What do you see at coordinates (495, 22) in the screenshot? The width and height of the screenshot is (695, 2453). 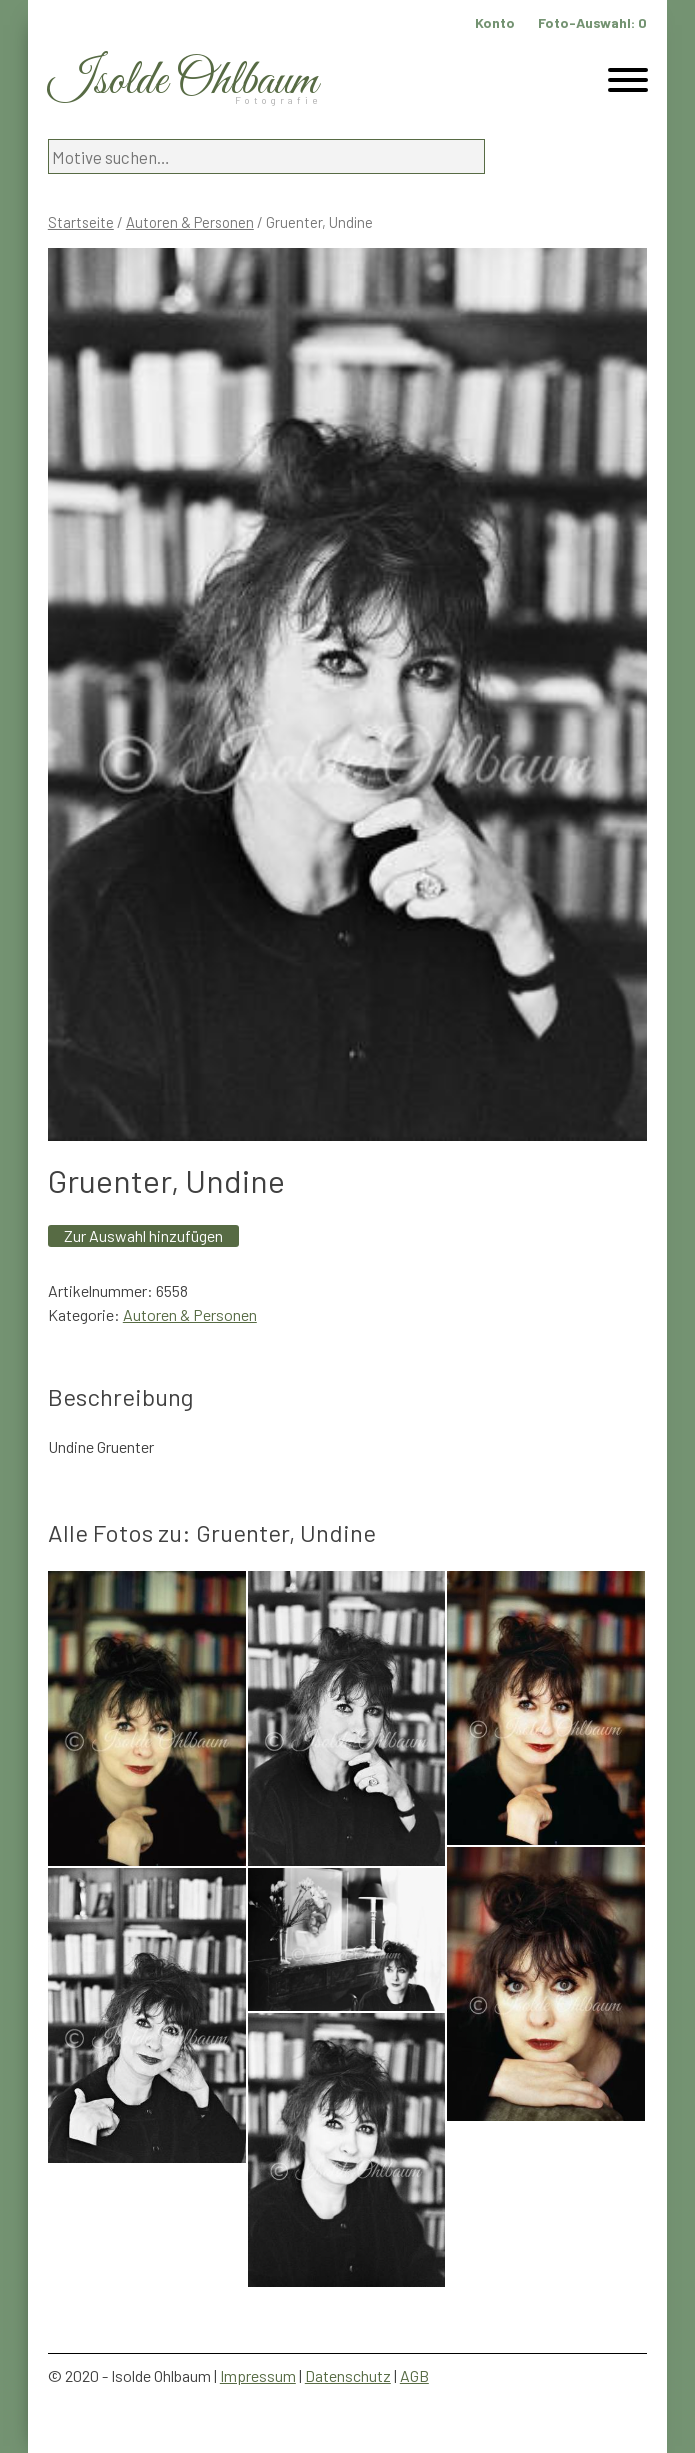 I see `Konto` at bounding box center [495, 22].